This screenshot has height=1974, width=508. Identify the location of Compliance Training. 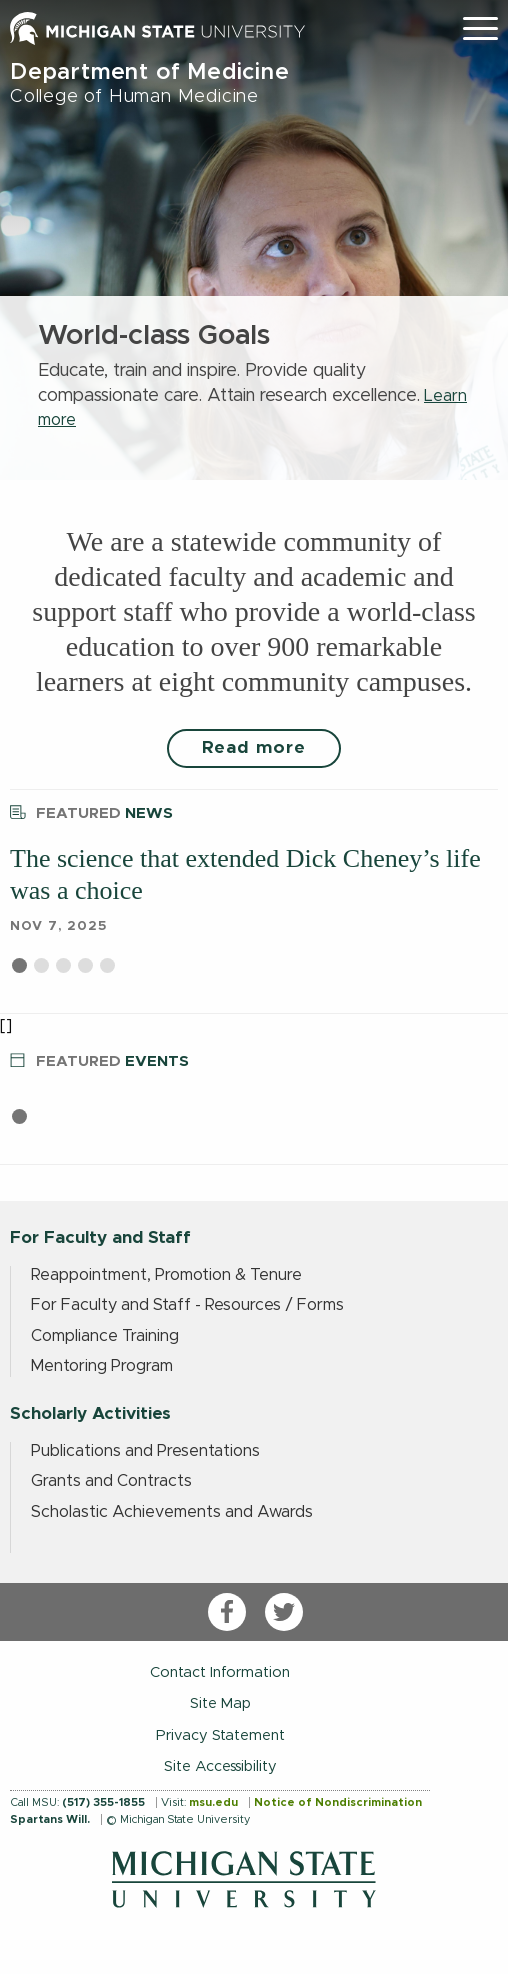
(105, 1336).